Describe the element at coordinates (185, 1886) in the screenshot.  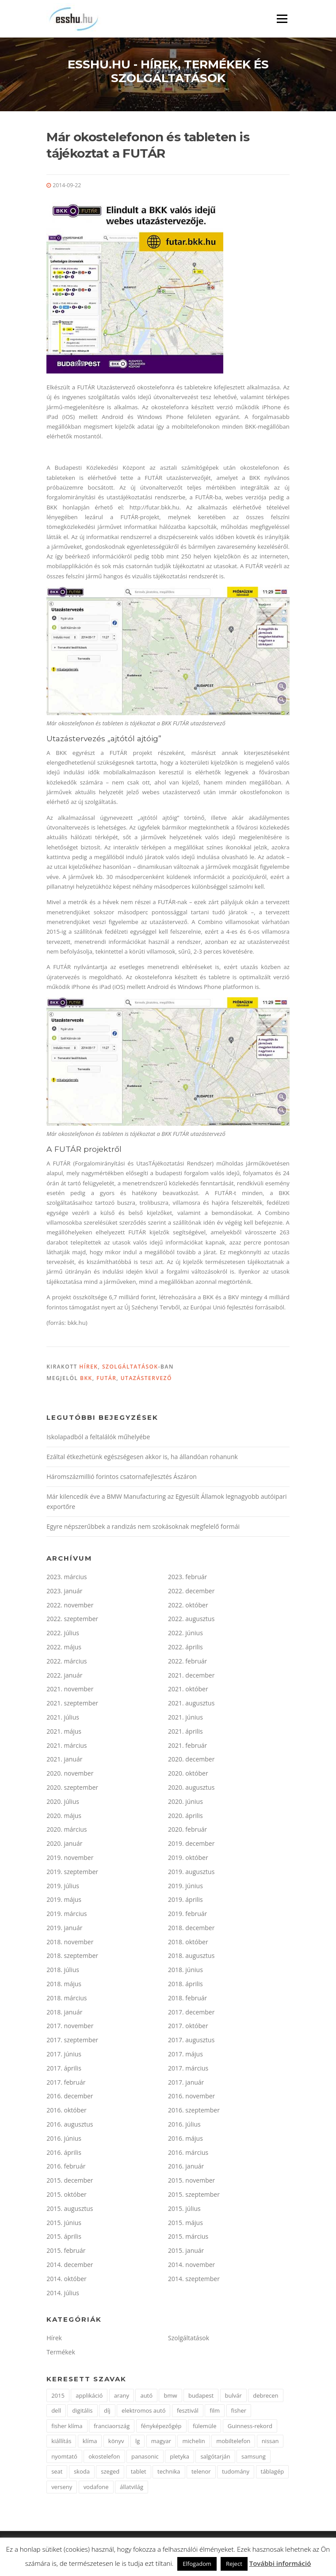
I see `2019. június` at that location.